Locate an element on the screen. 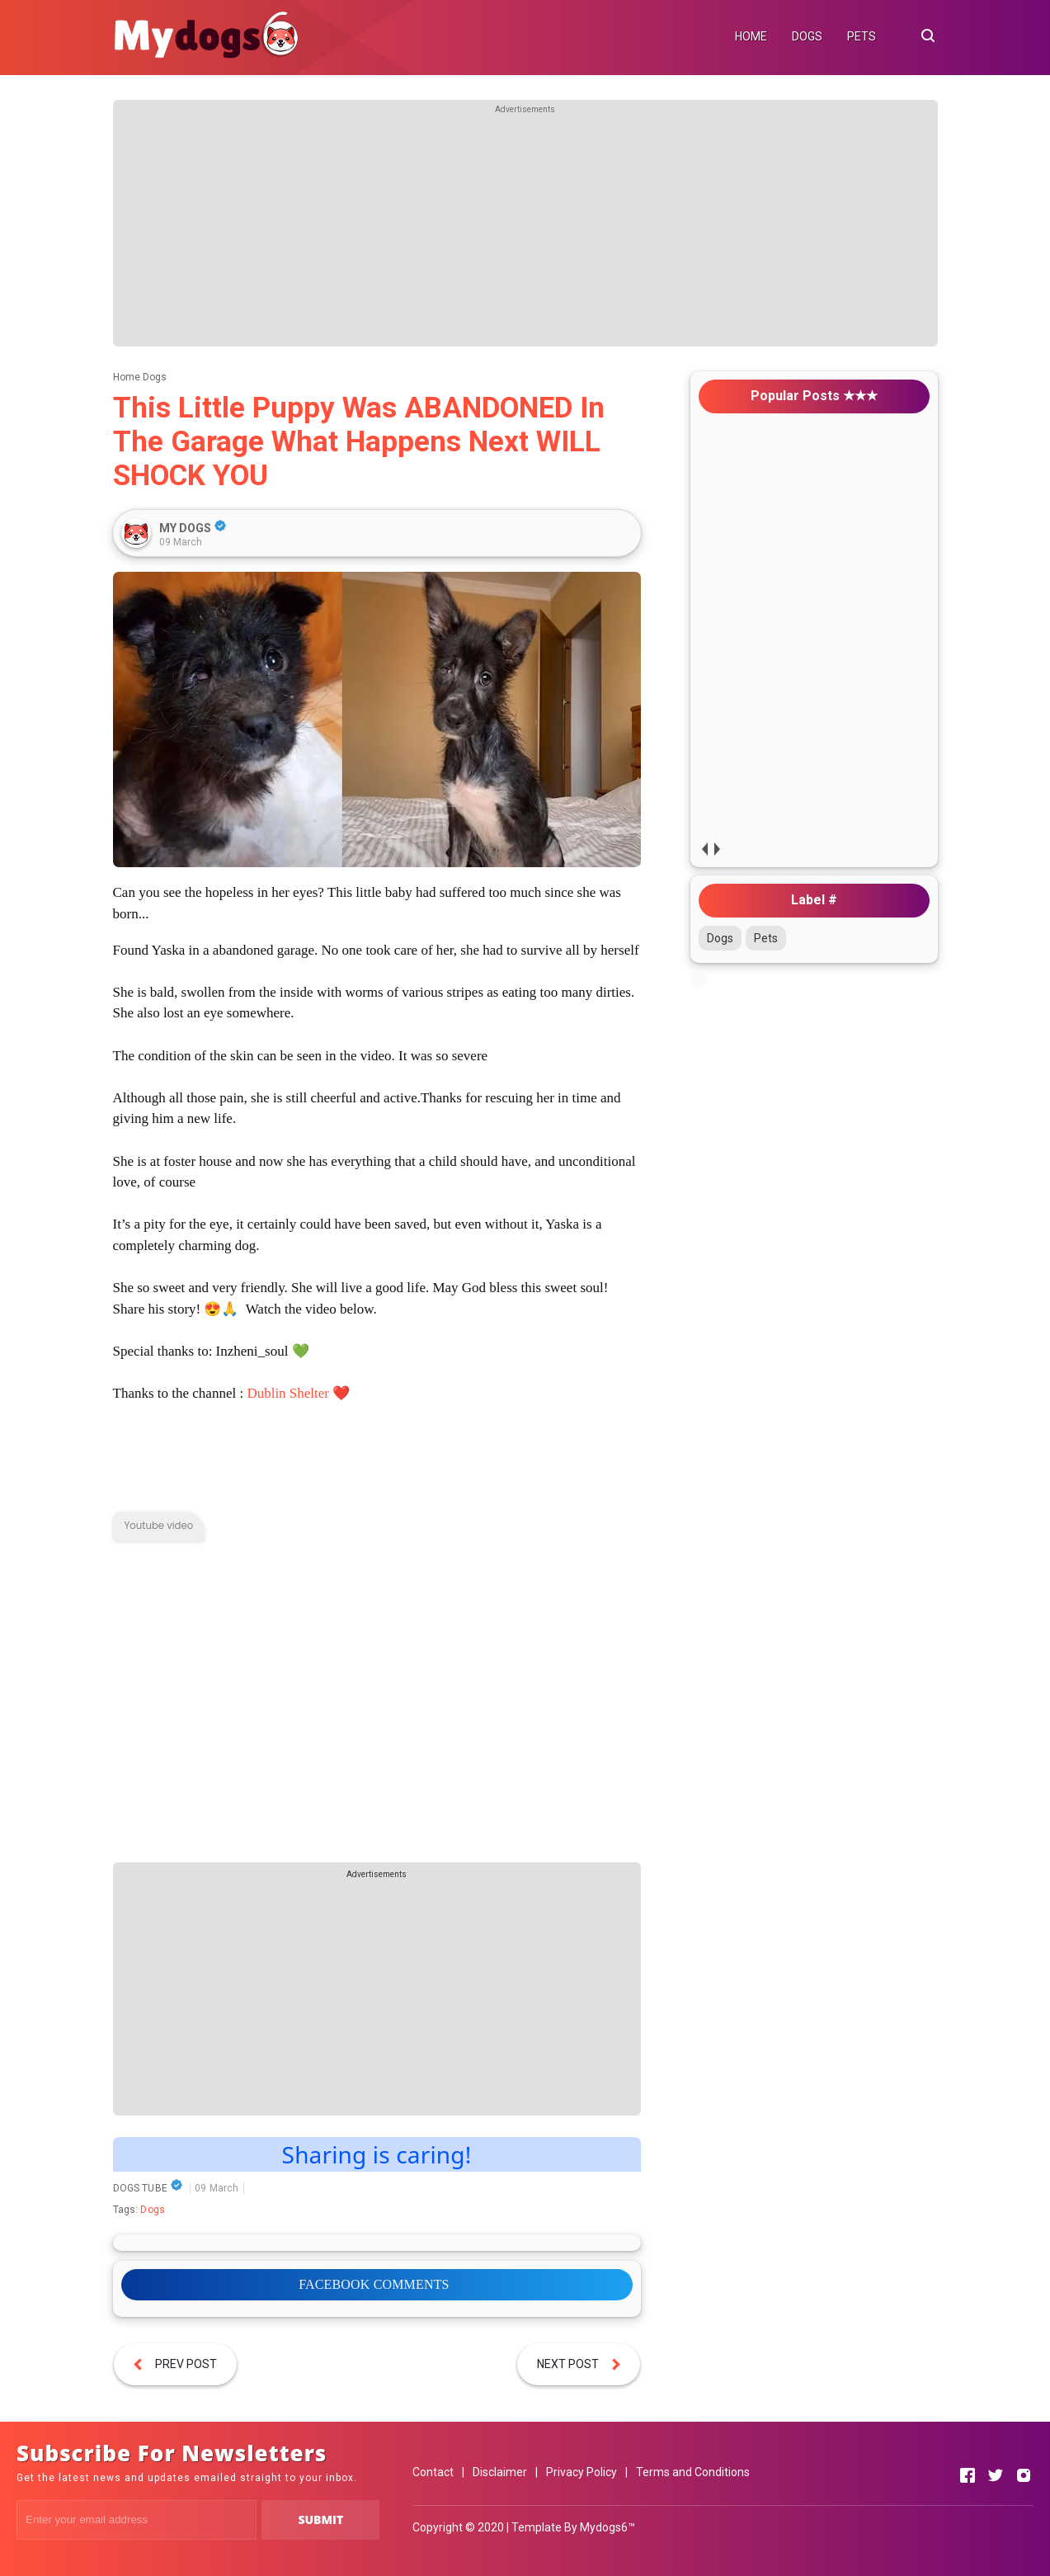  HOME is located at coordinates (751, 36).